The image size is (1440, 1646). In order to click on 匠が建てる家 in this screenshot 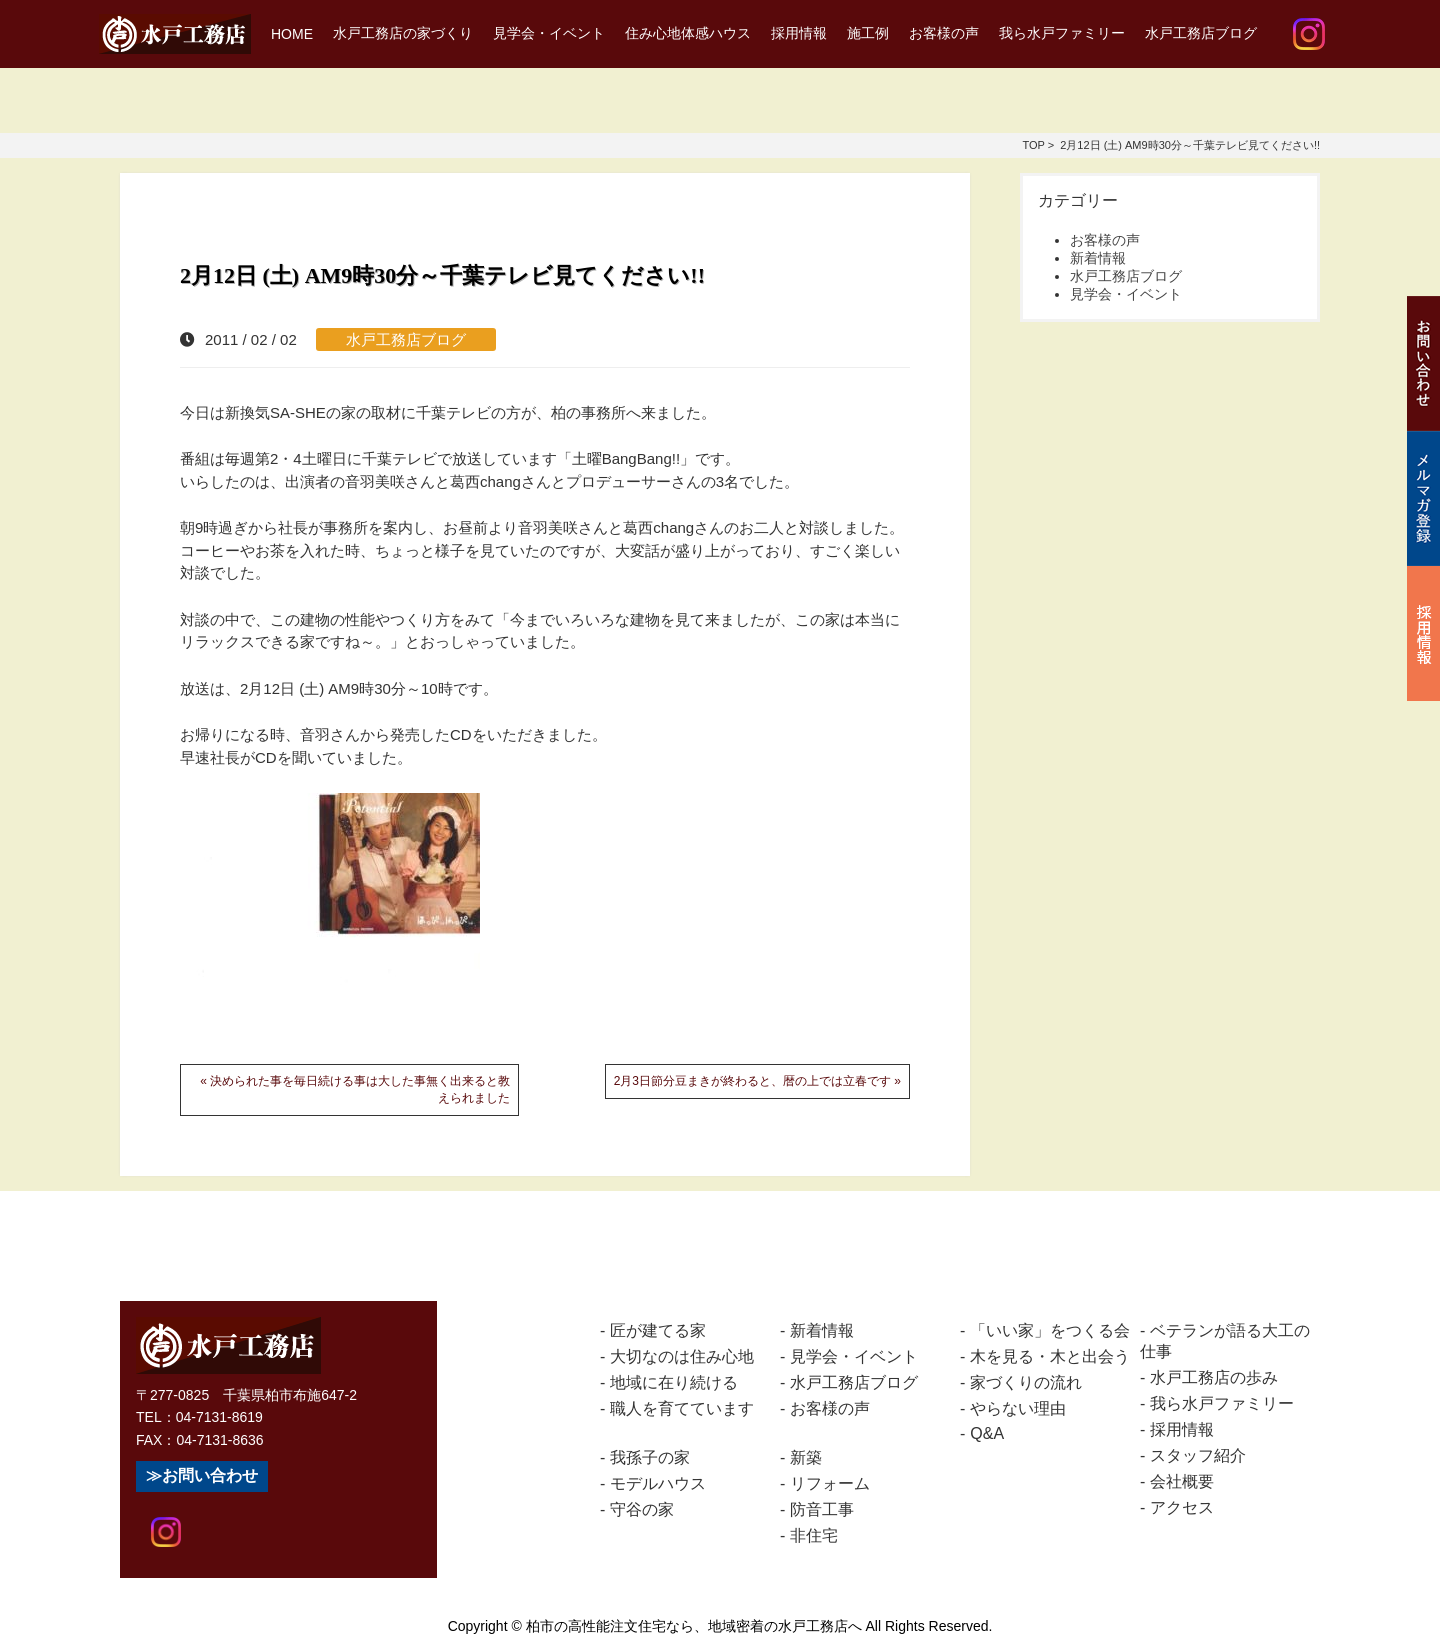, I will do `click(658, 1330)`.